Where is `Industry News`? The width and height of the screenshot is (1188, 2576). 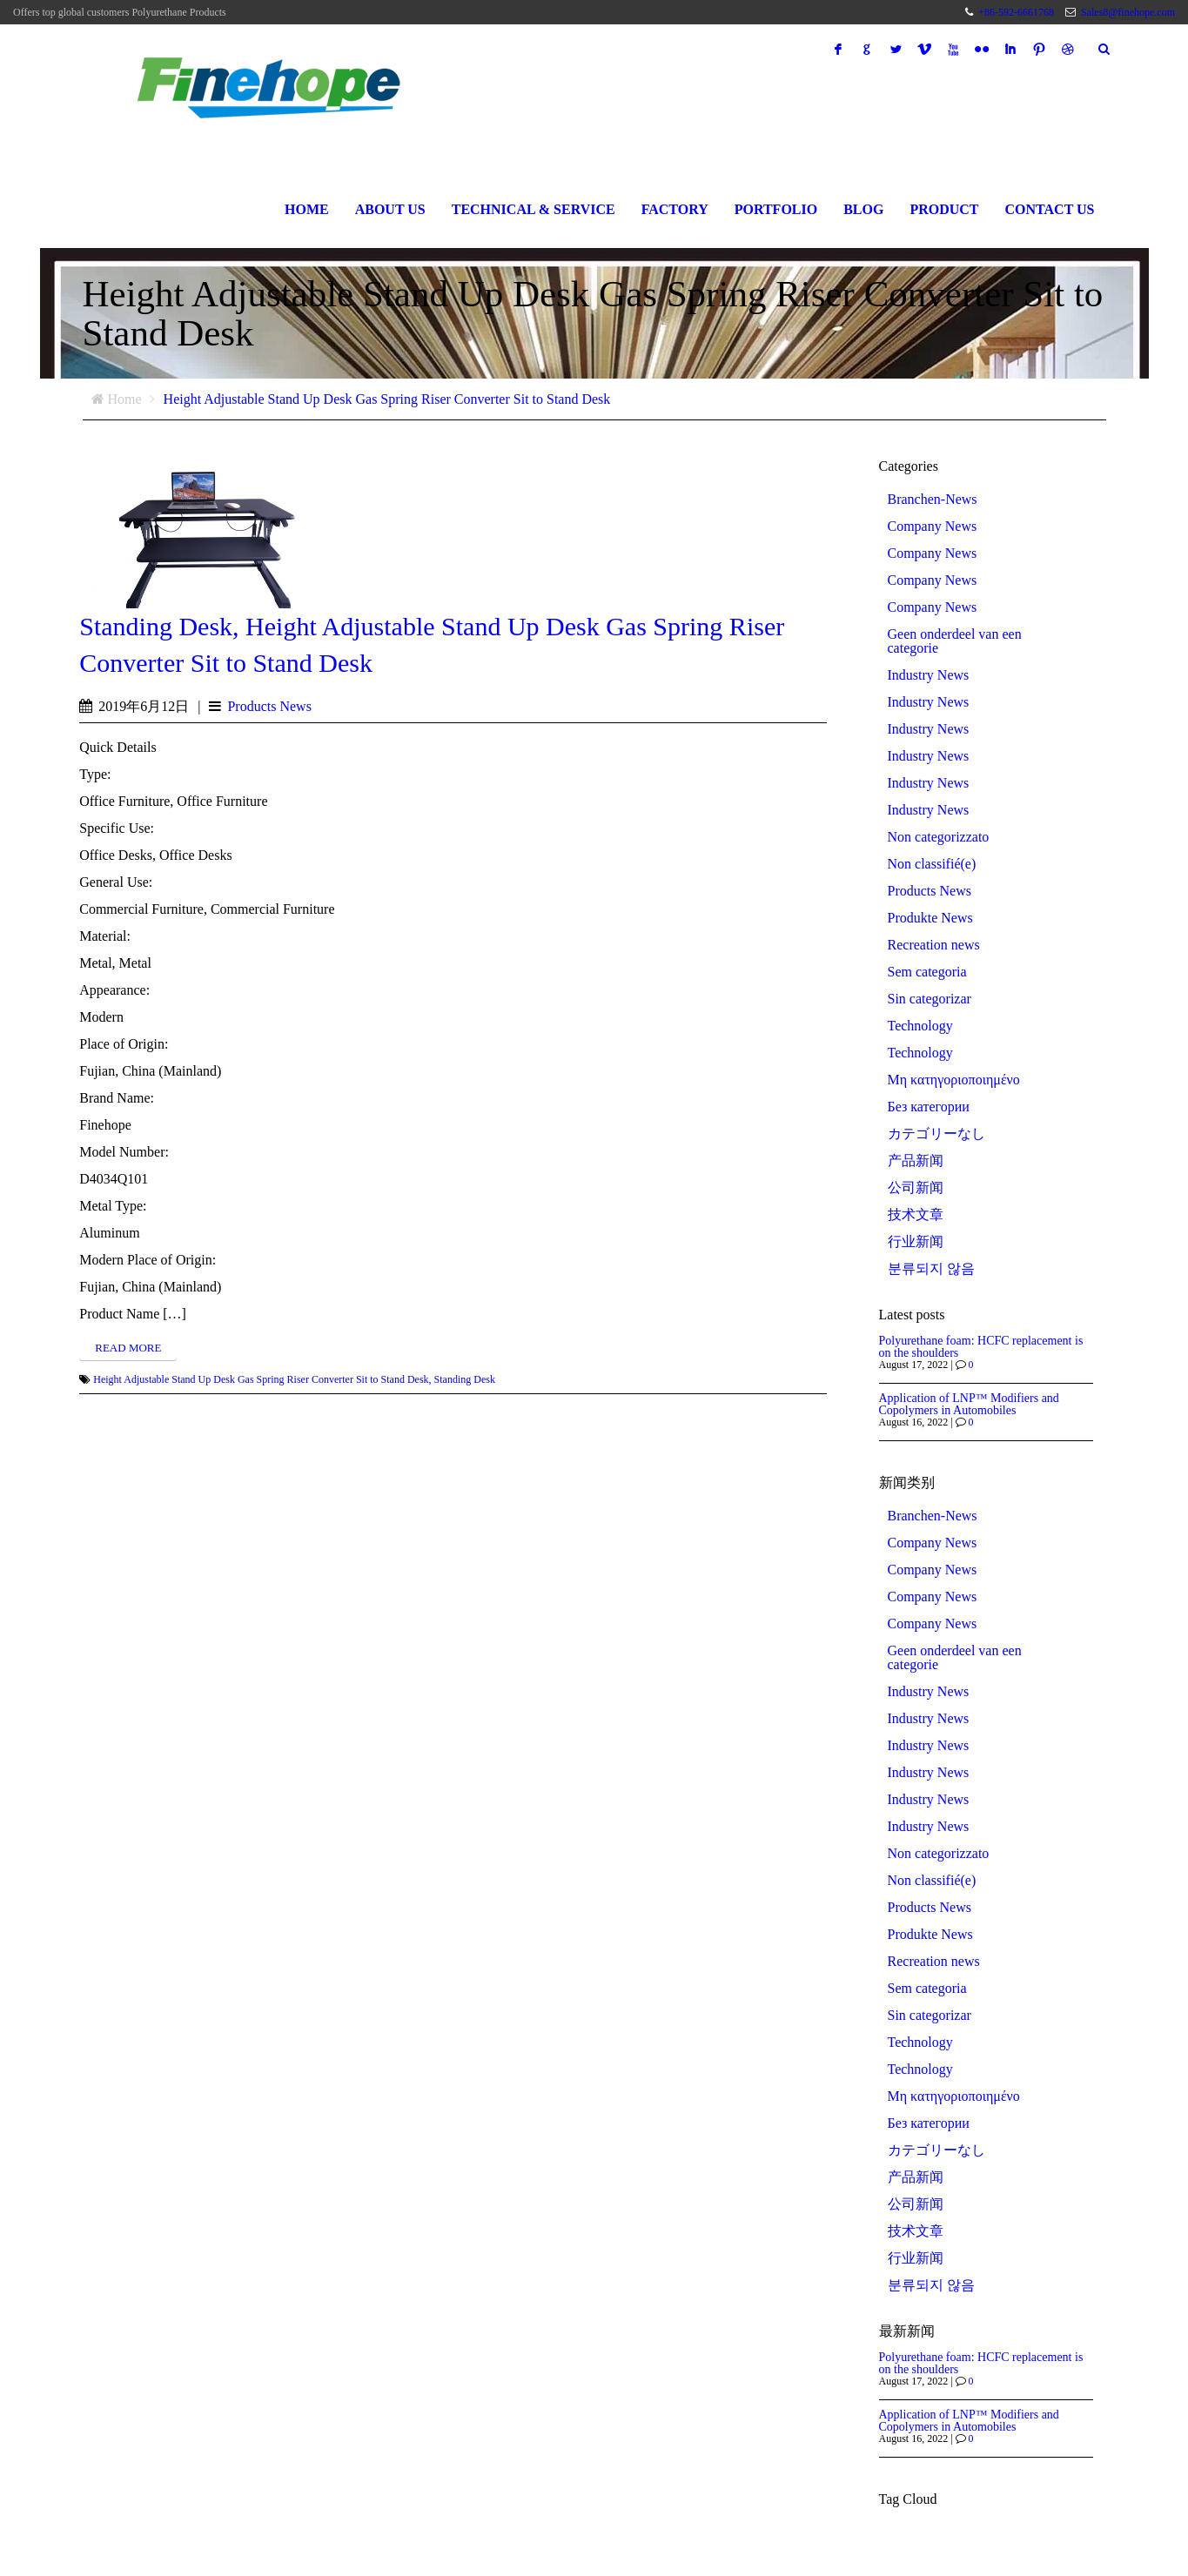
Industry News is located at coordinates (929, 675).